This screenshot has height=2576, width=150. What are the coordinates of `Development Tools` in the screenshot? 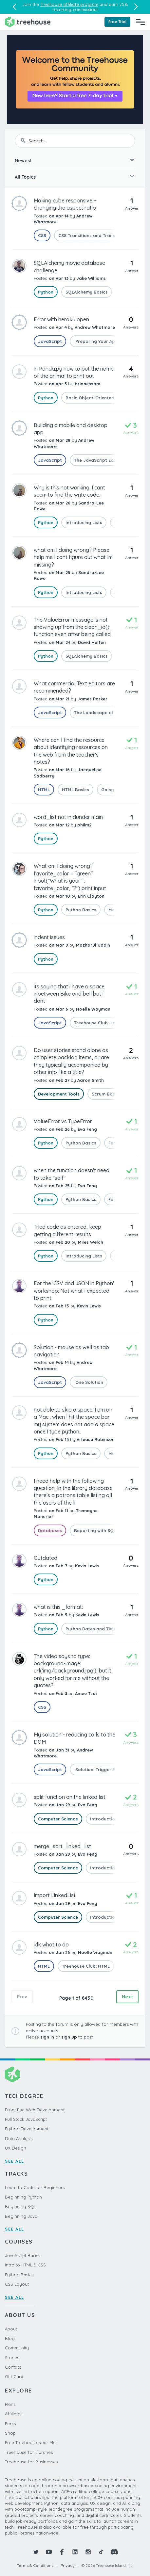 It's located at (59, 1093).